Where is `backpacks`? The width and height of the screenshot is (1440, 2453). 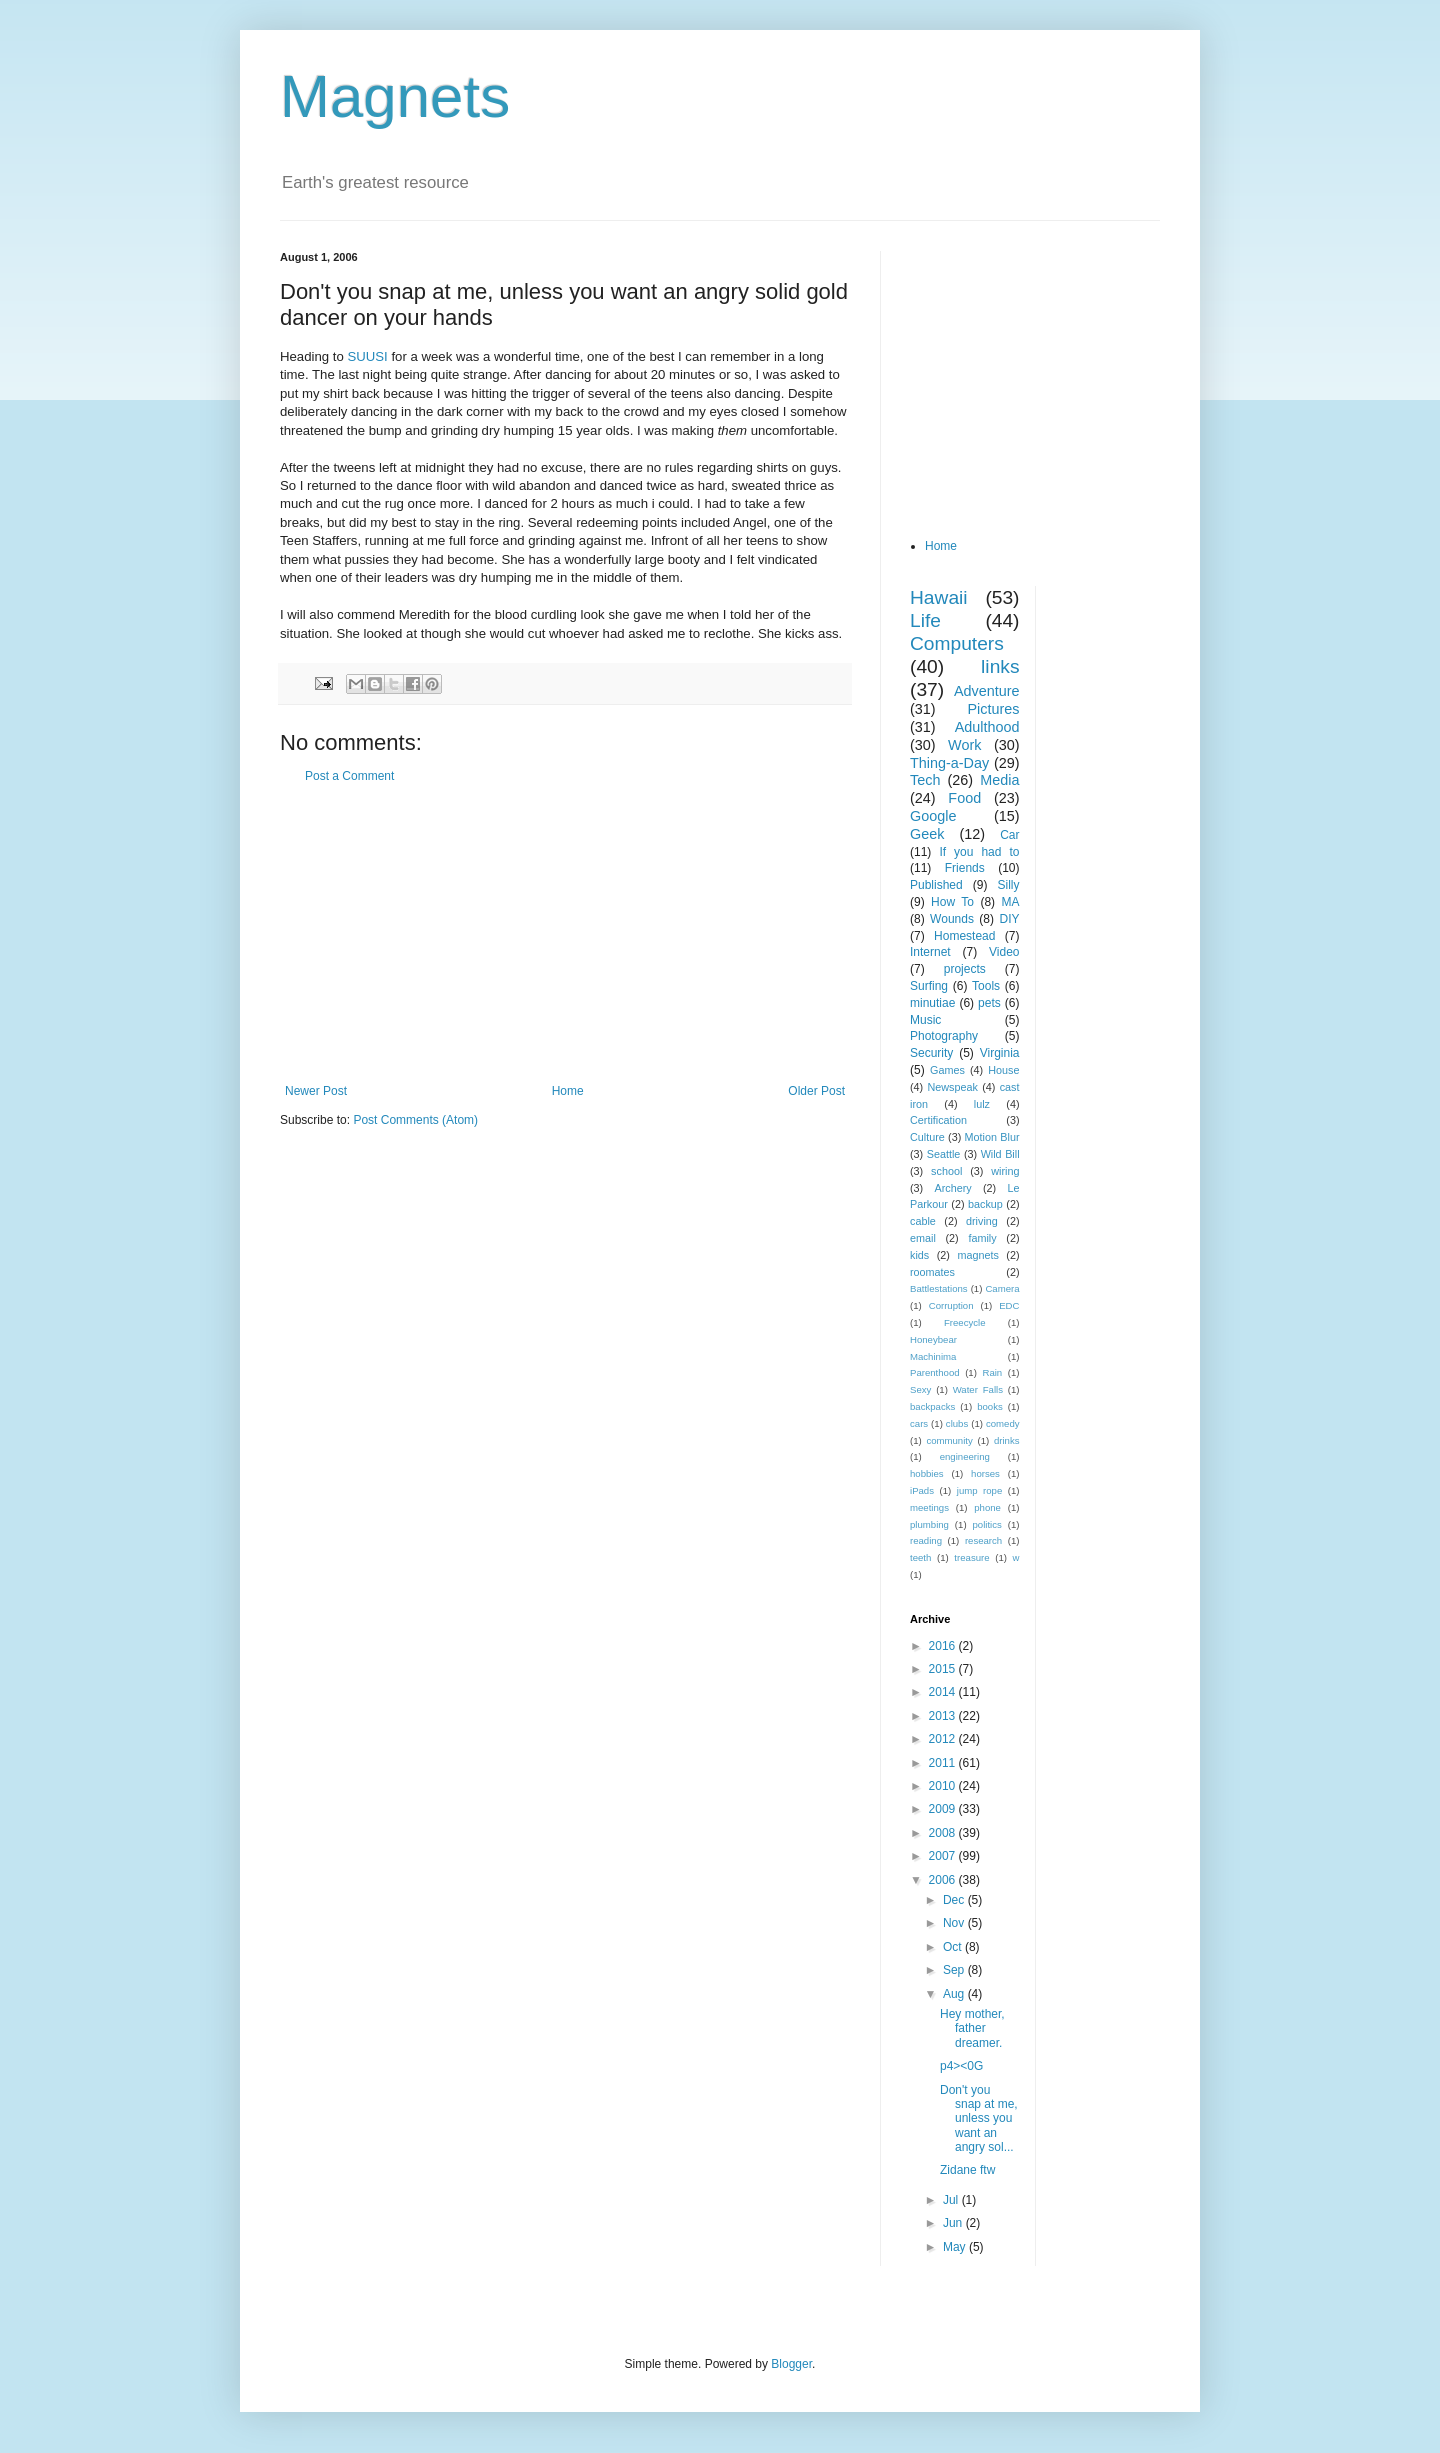
backpacks is located at coordinates (932, 1406).